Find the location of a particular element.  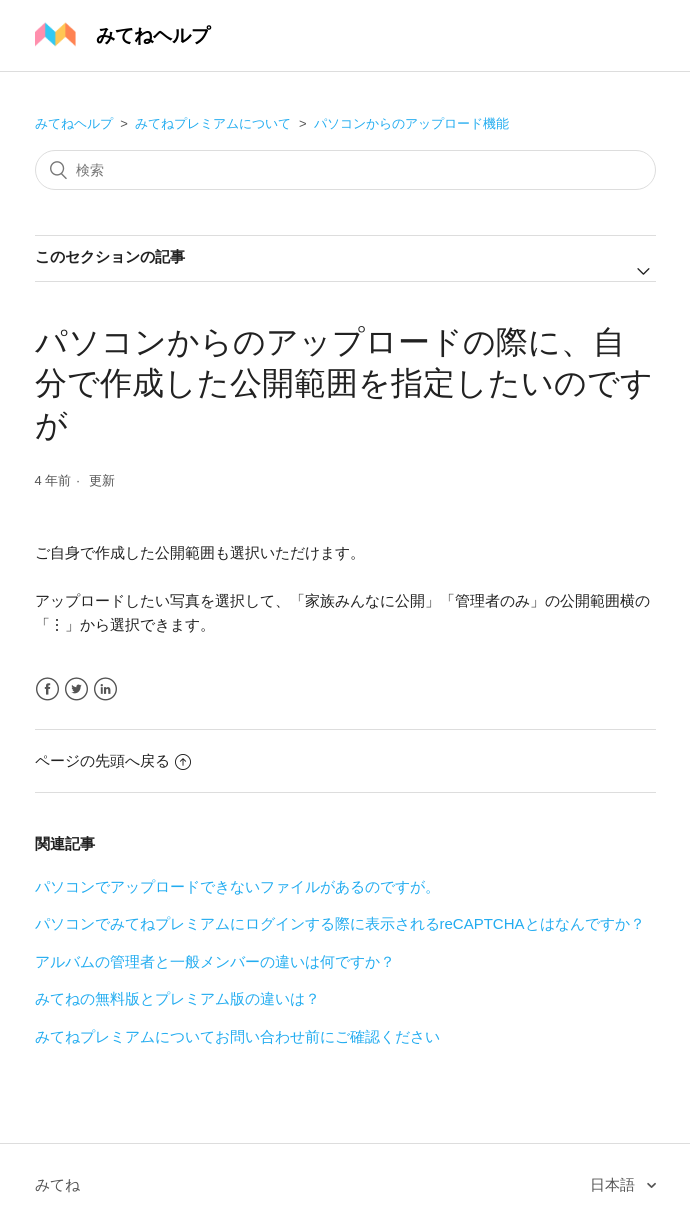

みてねの無料版とプレミアム版の違いは？ is located at coordinates (177, 998).